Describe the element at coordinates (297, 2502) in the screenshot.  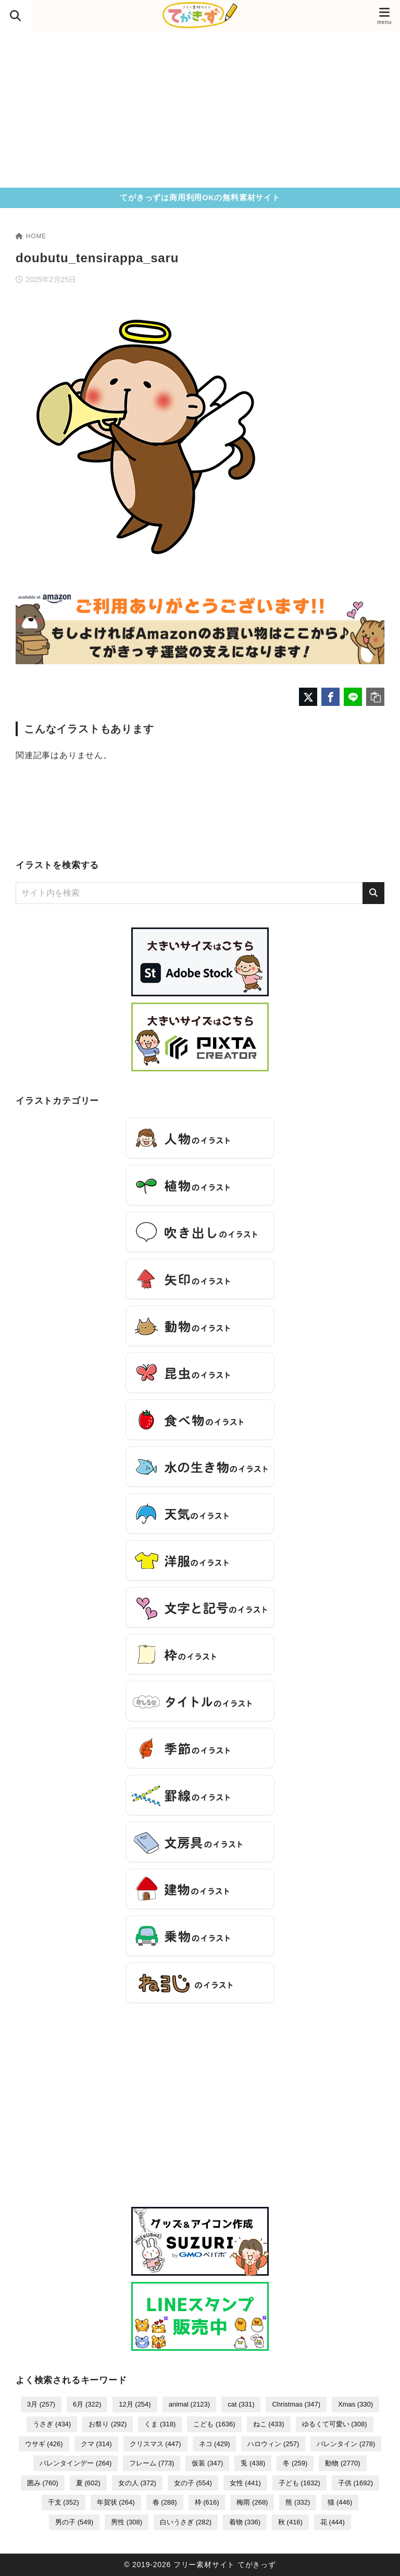
I see `熊 [熊 (332個の項目)]` at that location.